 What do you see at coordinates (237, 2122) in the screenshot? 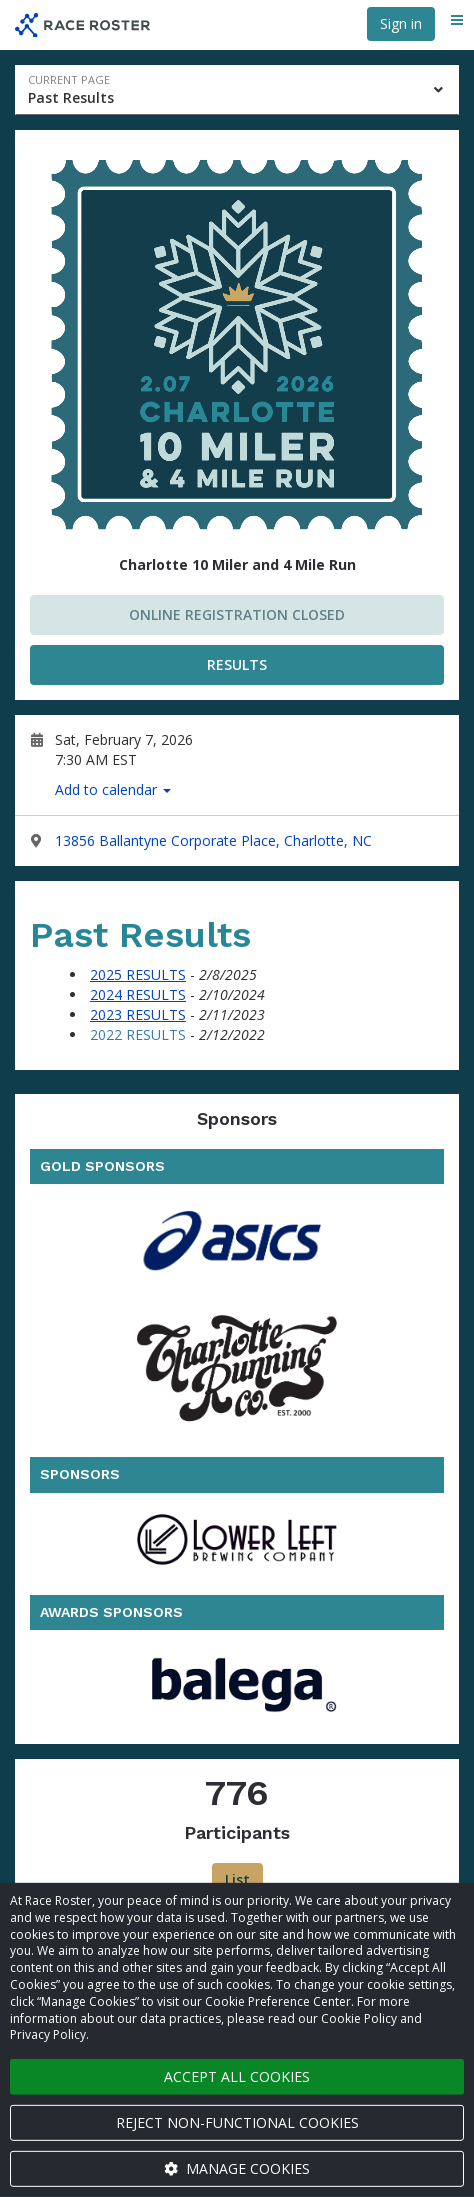
I see `Reject non-functional cookies` at bounding box center [237, 2122].